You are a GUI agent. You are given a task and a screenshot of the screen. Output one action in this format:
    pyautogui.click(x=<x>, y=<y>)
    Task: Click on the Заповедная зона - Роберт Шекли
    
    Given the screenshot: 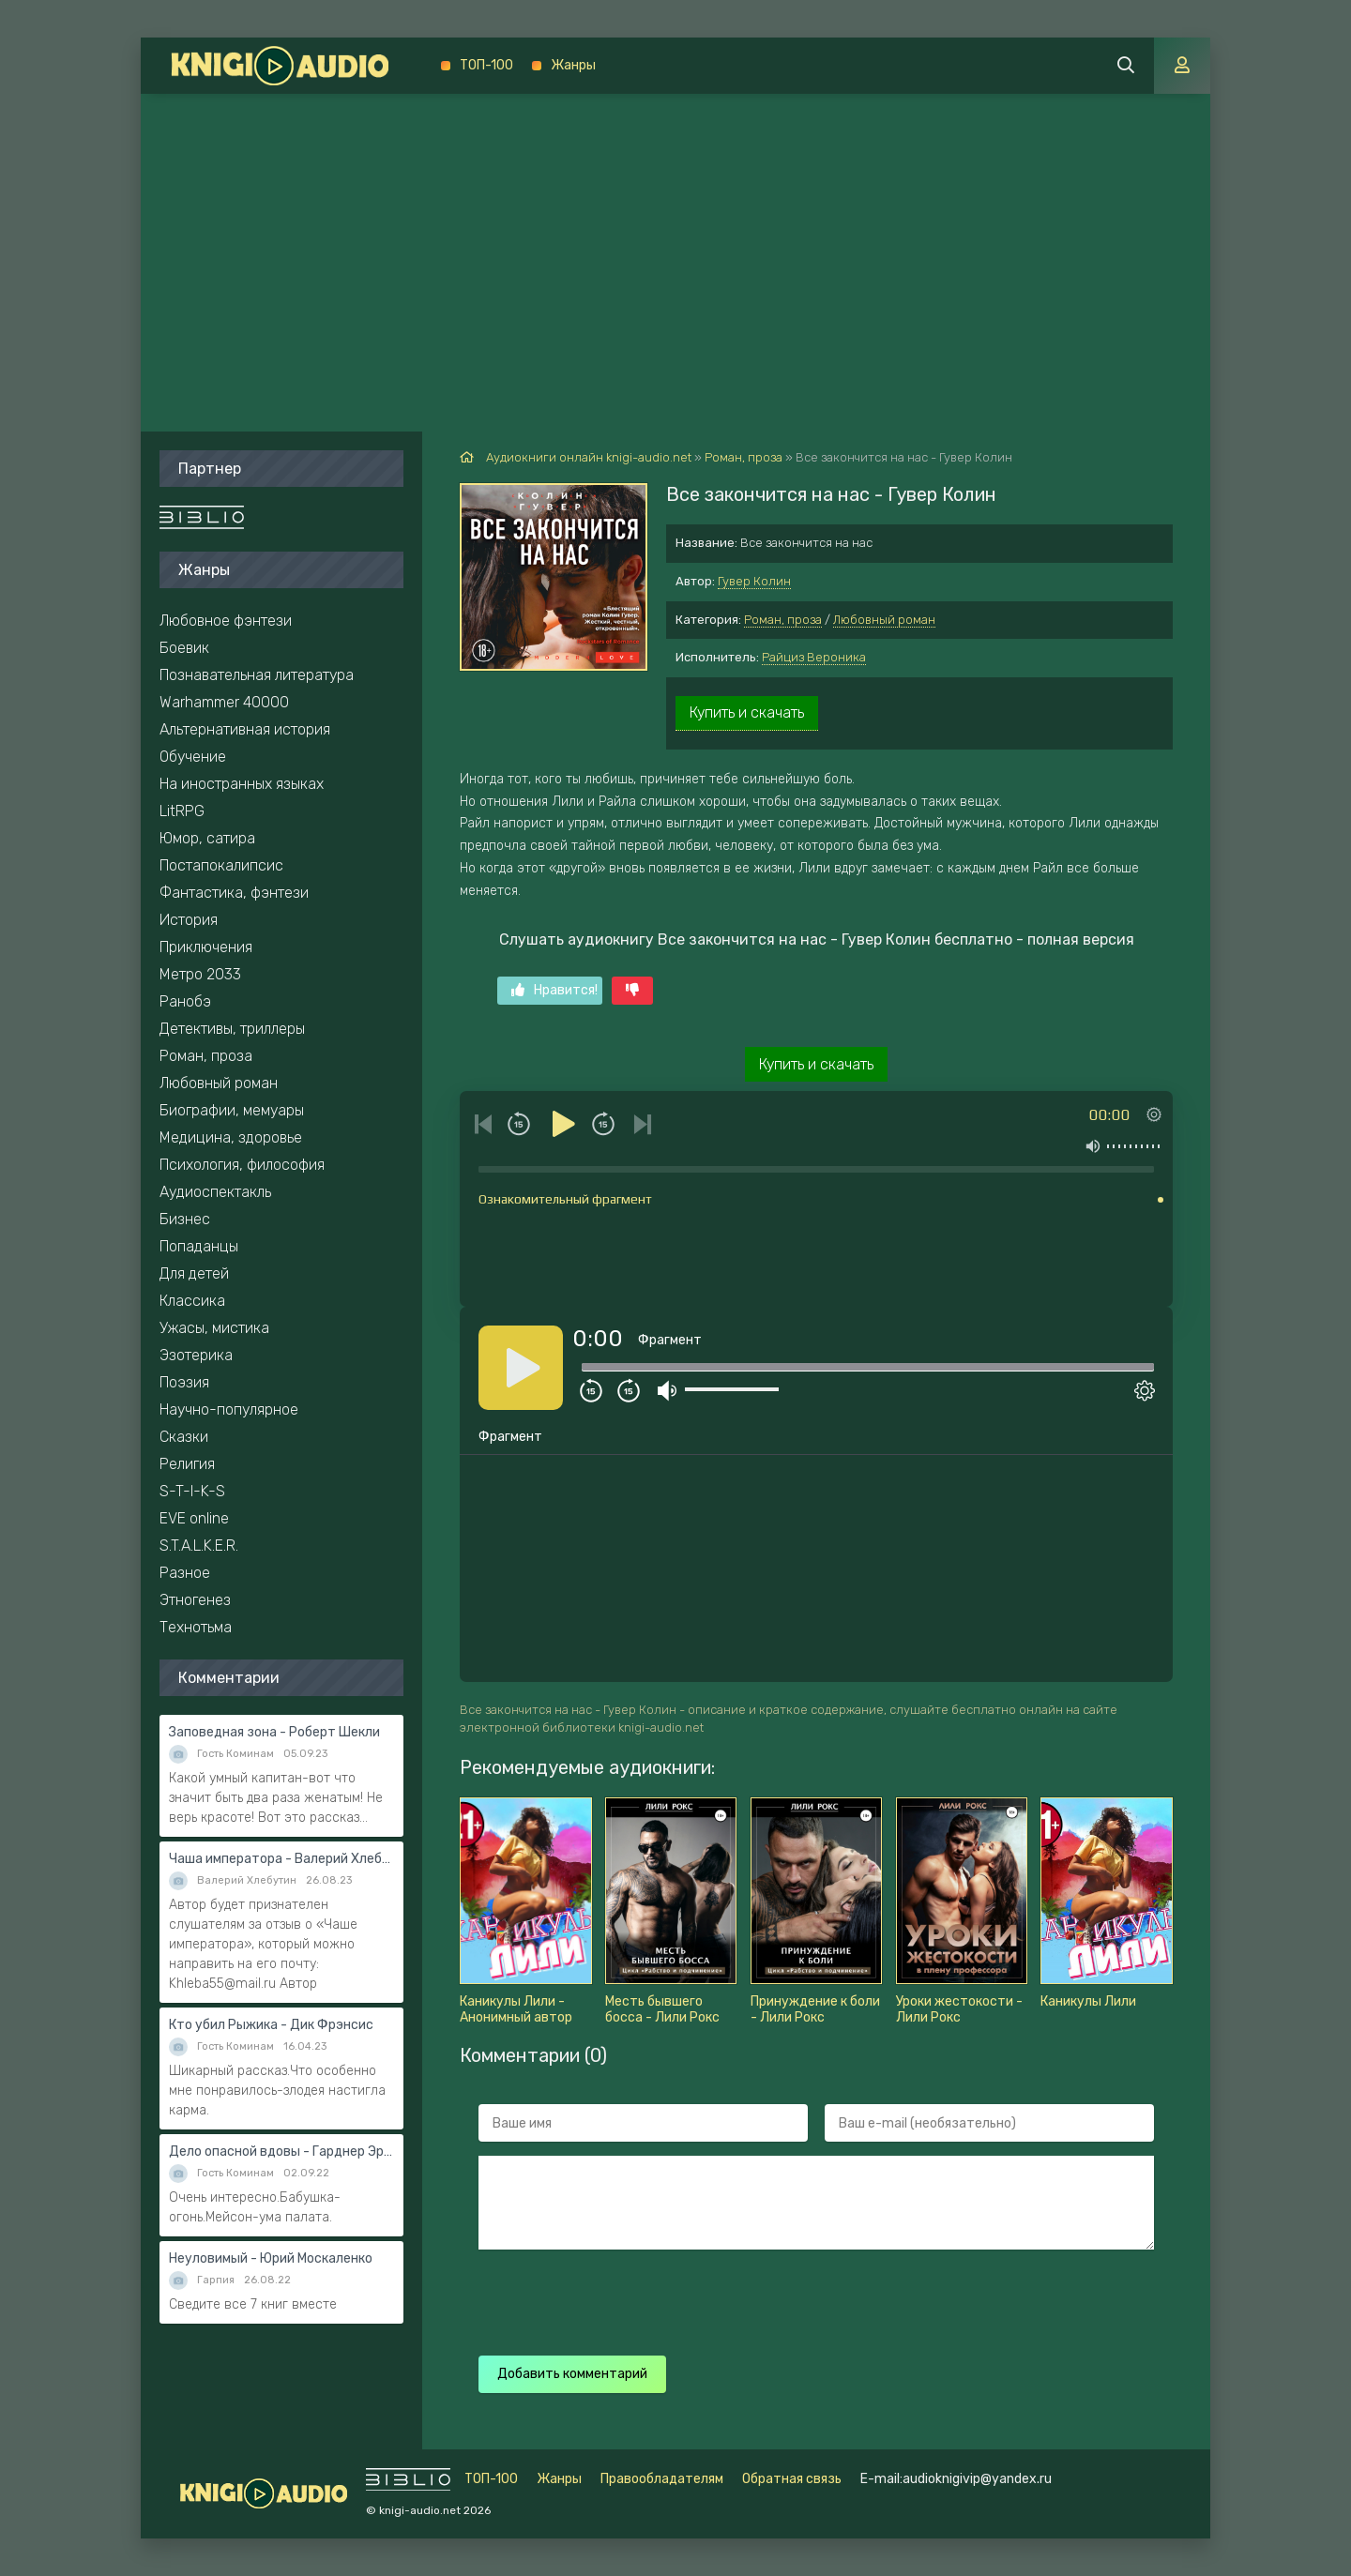 What is the action you would take?
    pyautogui.click(x=274, y=1732)
    